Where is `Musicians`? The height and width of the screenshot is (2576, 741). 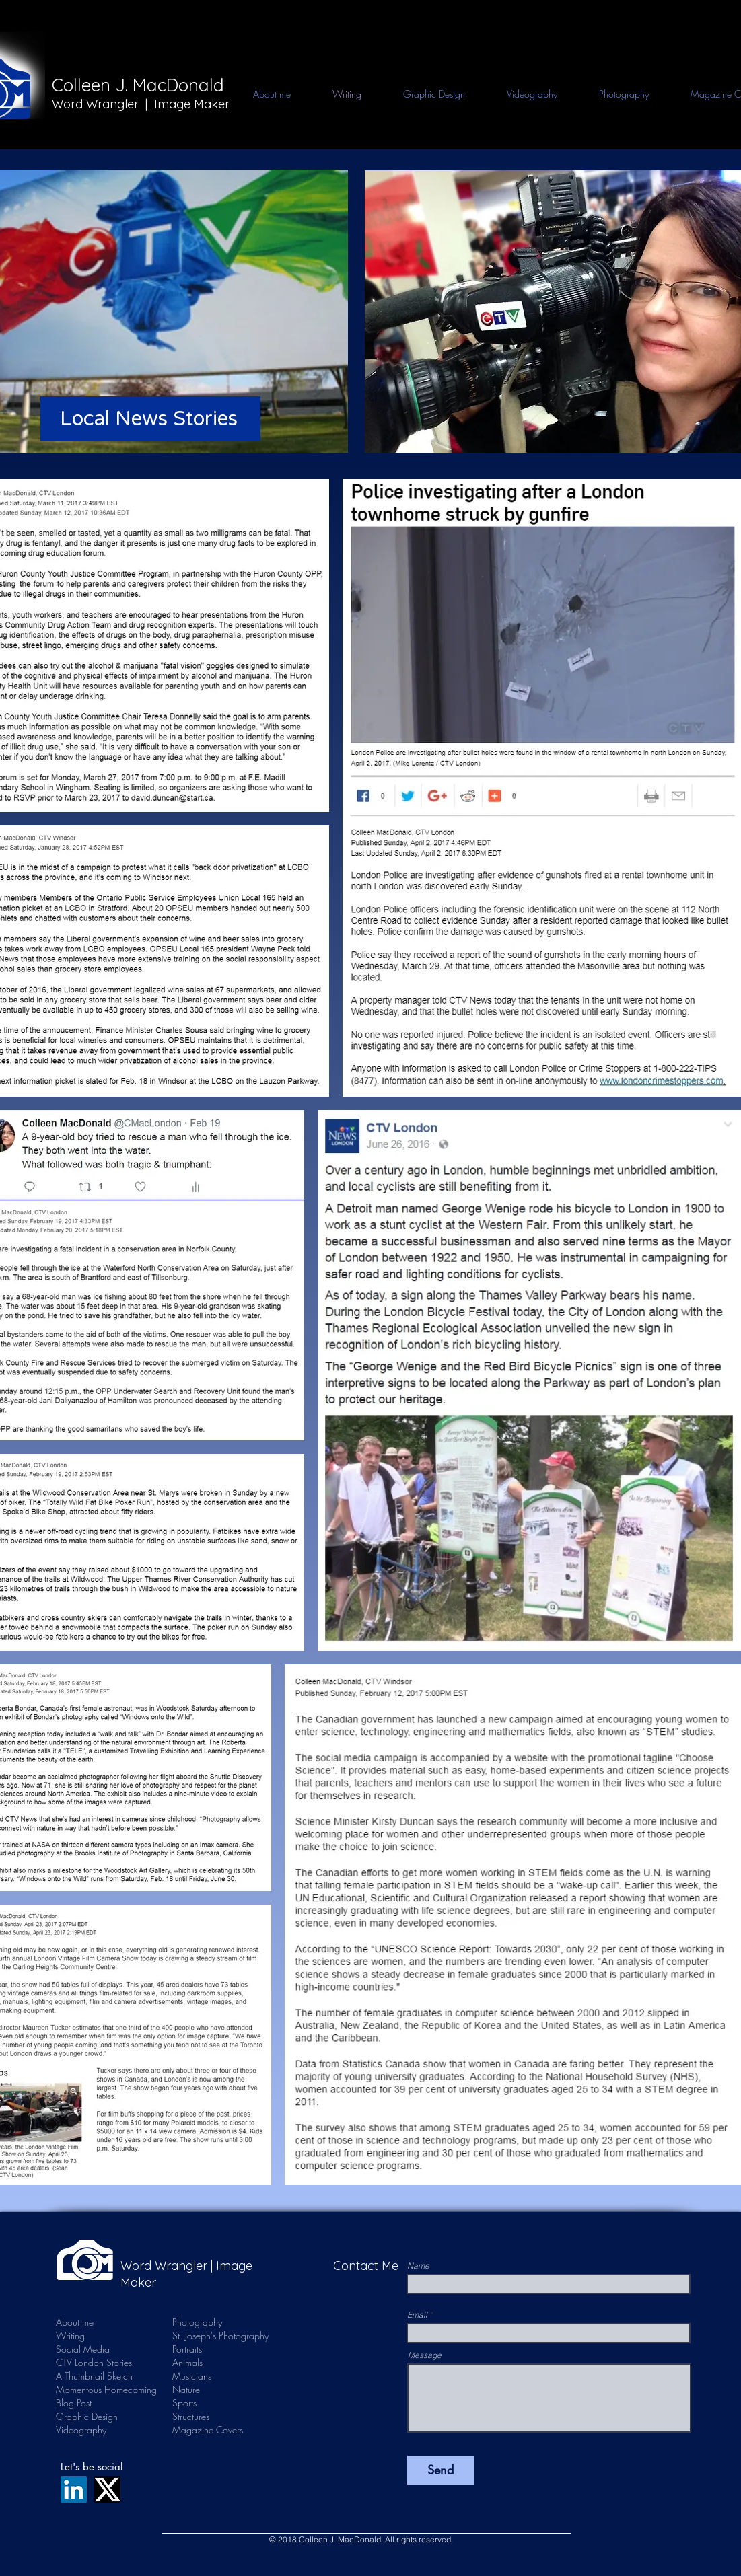 Musicians is located at coordinates (191, 2375).